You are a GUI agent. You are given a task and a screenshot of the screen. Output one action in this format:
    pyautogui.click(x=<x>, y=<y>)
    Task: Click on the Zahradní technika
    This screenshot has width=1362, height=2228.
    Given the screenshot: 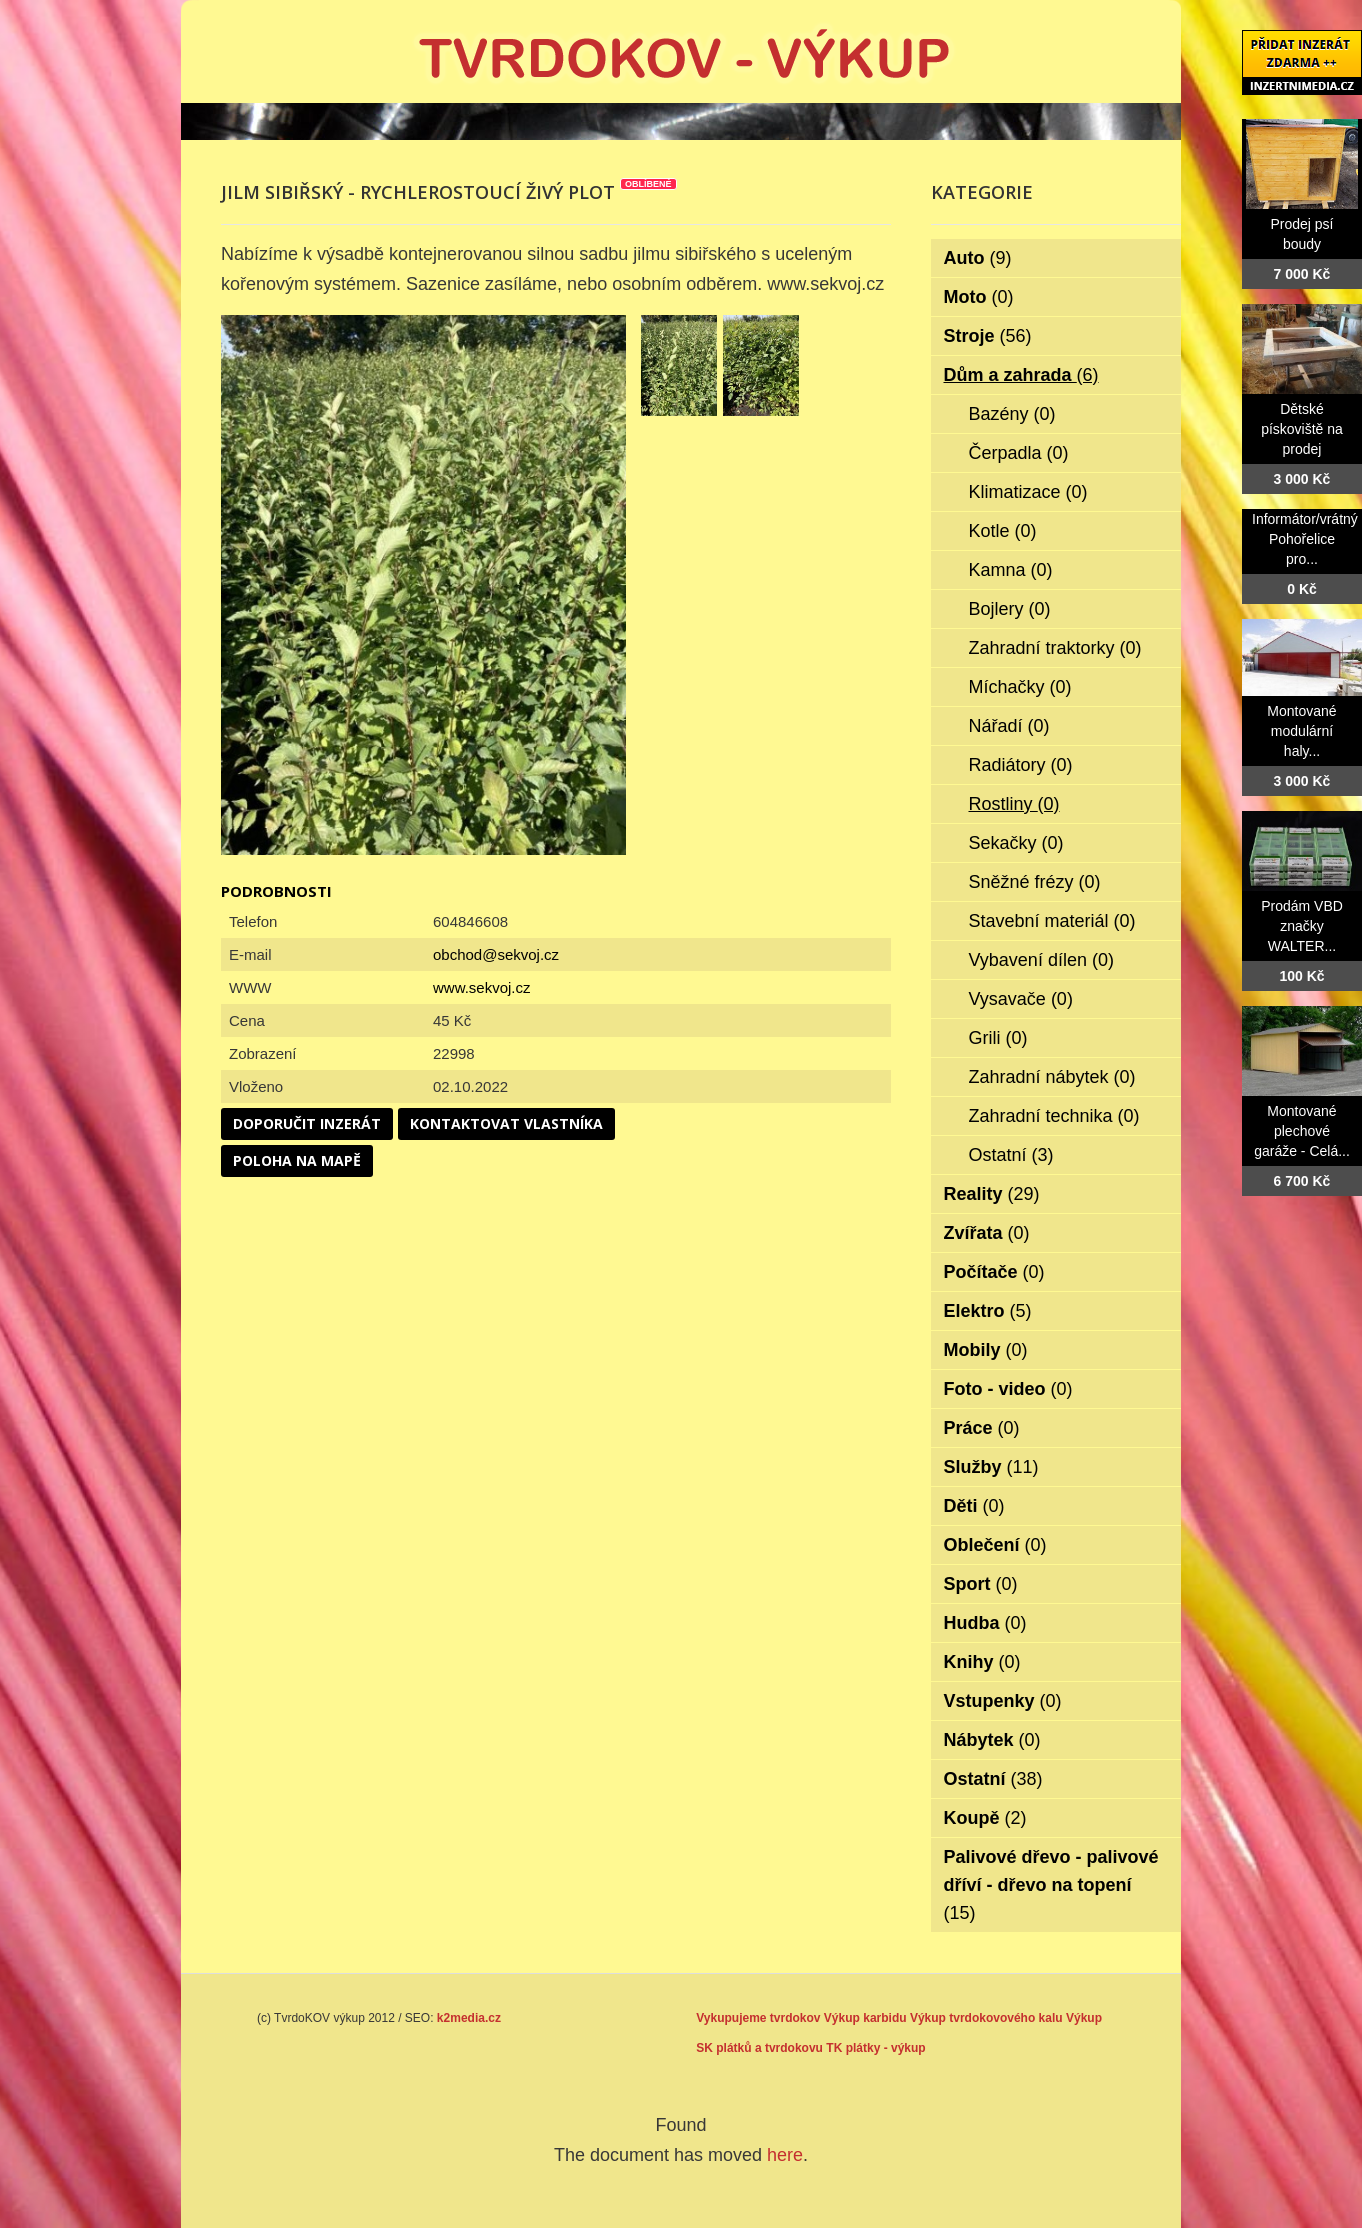 What is the action you would take?
    pyautogui.click(x=1054, y=1116)
    